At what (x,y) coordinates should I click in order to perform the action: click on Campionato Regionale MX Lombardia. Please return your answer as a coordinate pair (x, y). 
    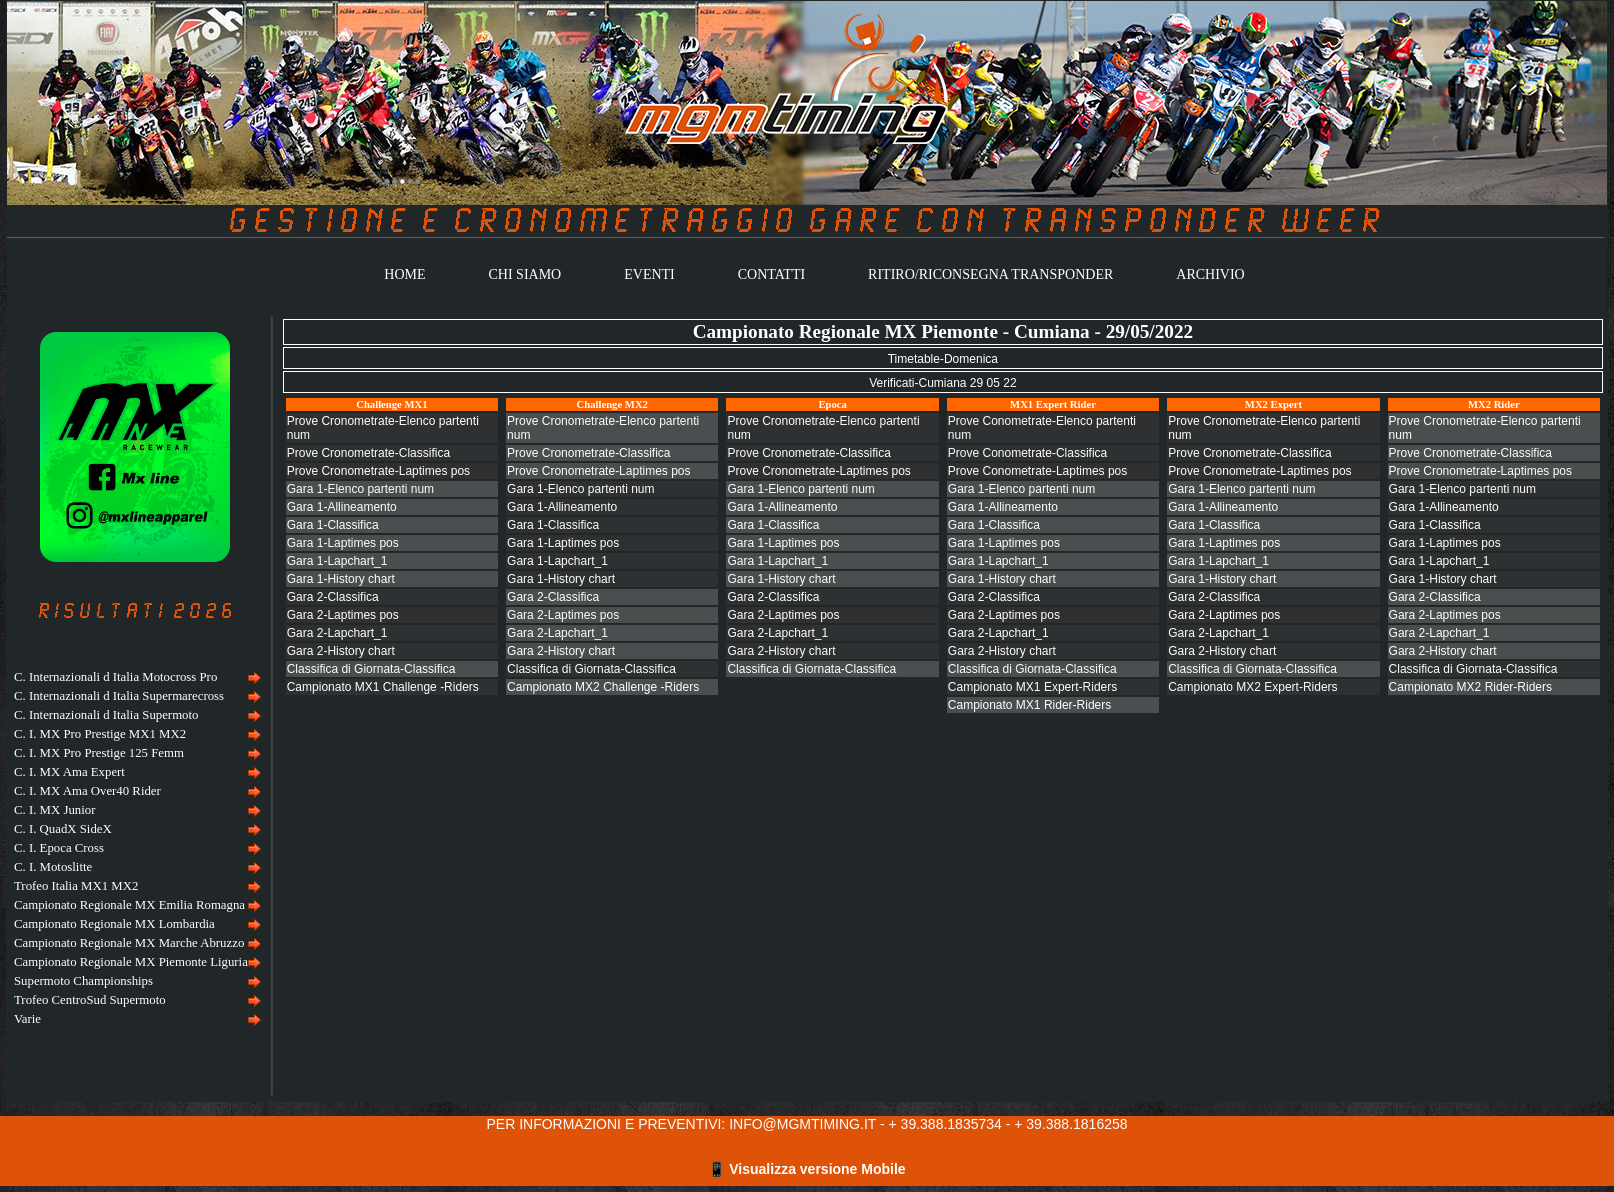
    Looking at the image, I should click on (114, 924).